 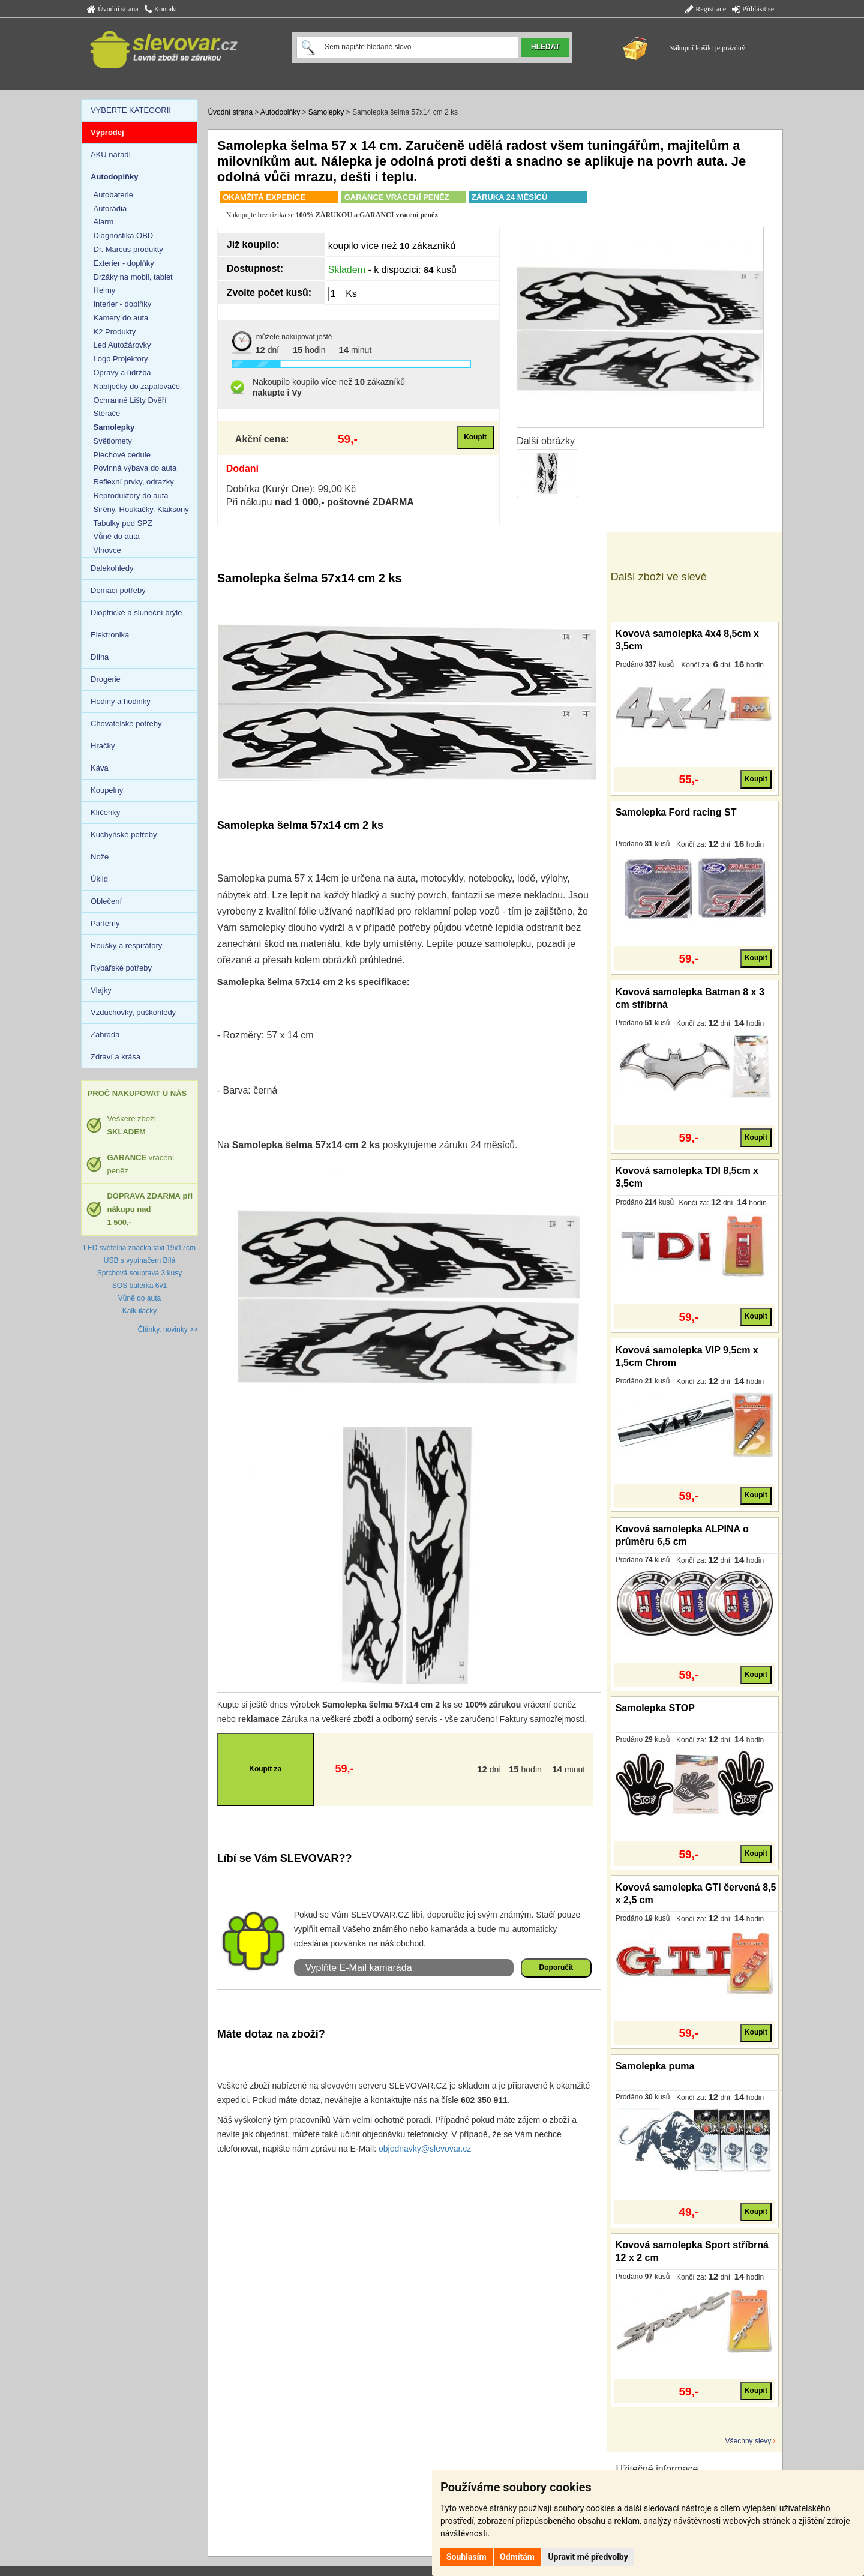 I want to click on Logo Projektory, so click(x=121, y=358).